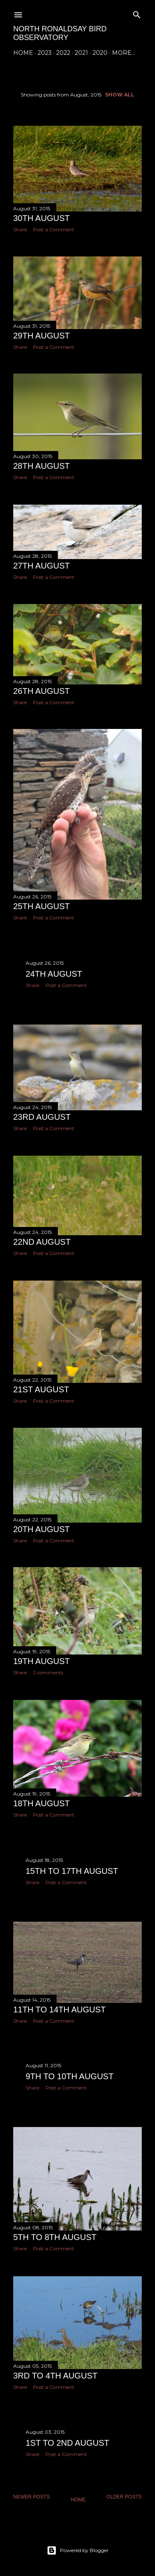 The image size is (155, 2576). I want to click on 22nd August, so click(42, 1241).